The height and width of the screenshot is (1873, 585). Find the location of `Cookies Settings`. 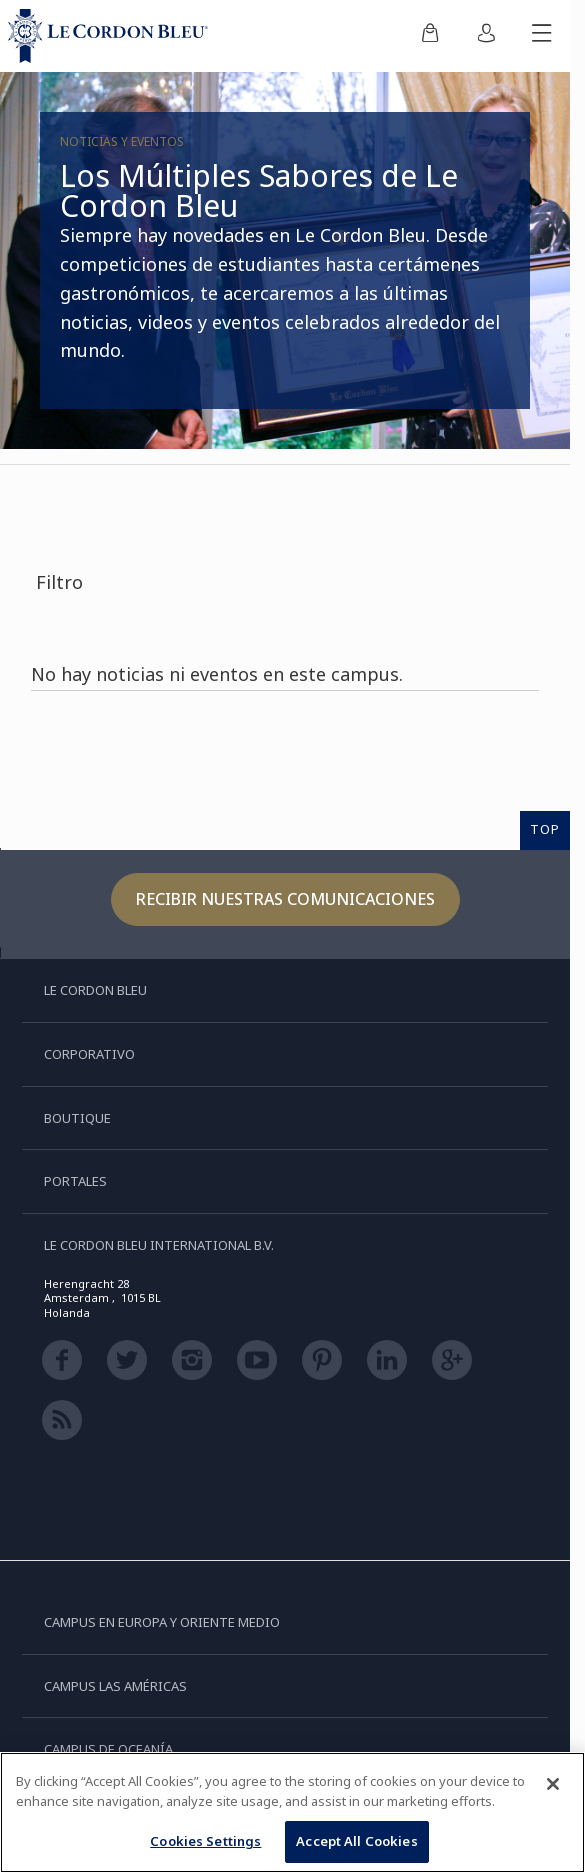

Cookies Settings is located at coordinates (205, 1841).